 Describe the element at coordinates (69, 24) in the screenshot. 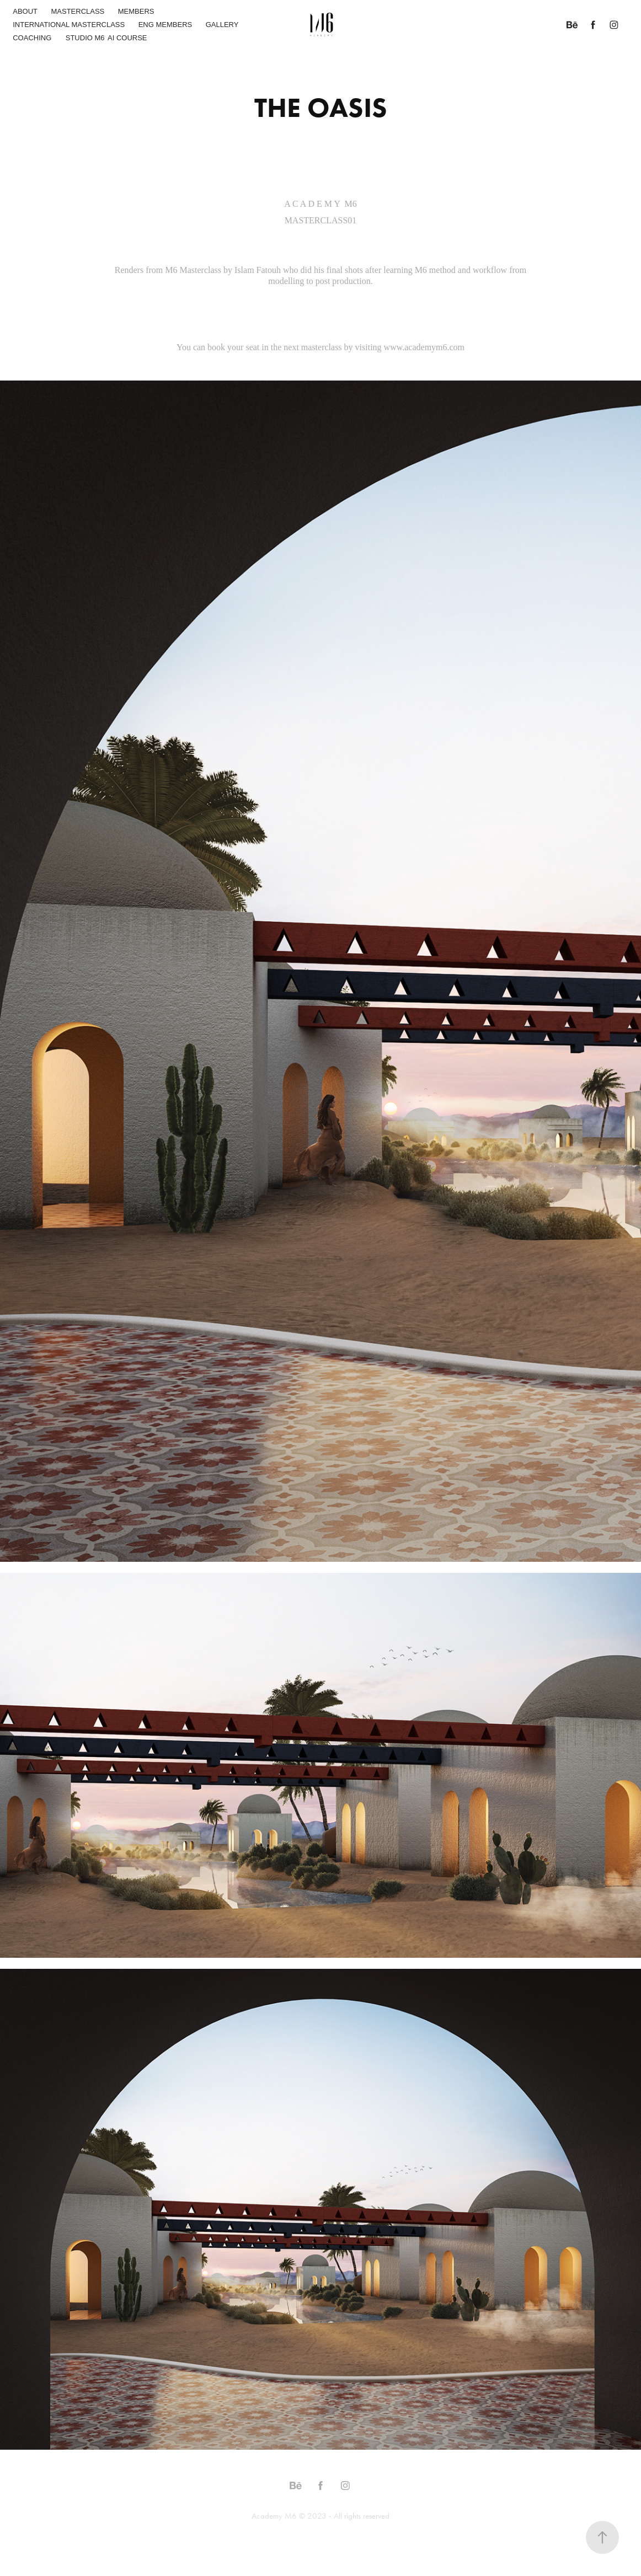

I see `INTERNATIONAL MASTERCLASS` at that location.